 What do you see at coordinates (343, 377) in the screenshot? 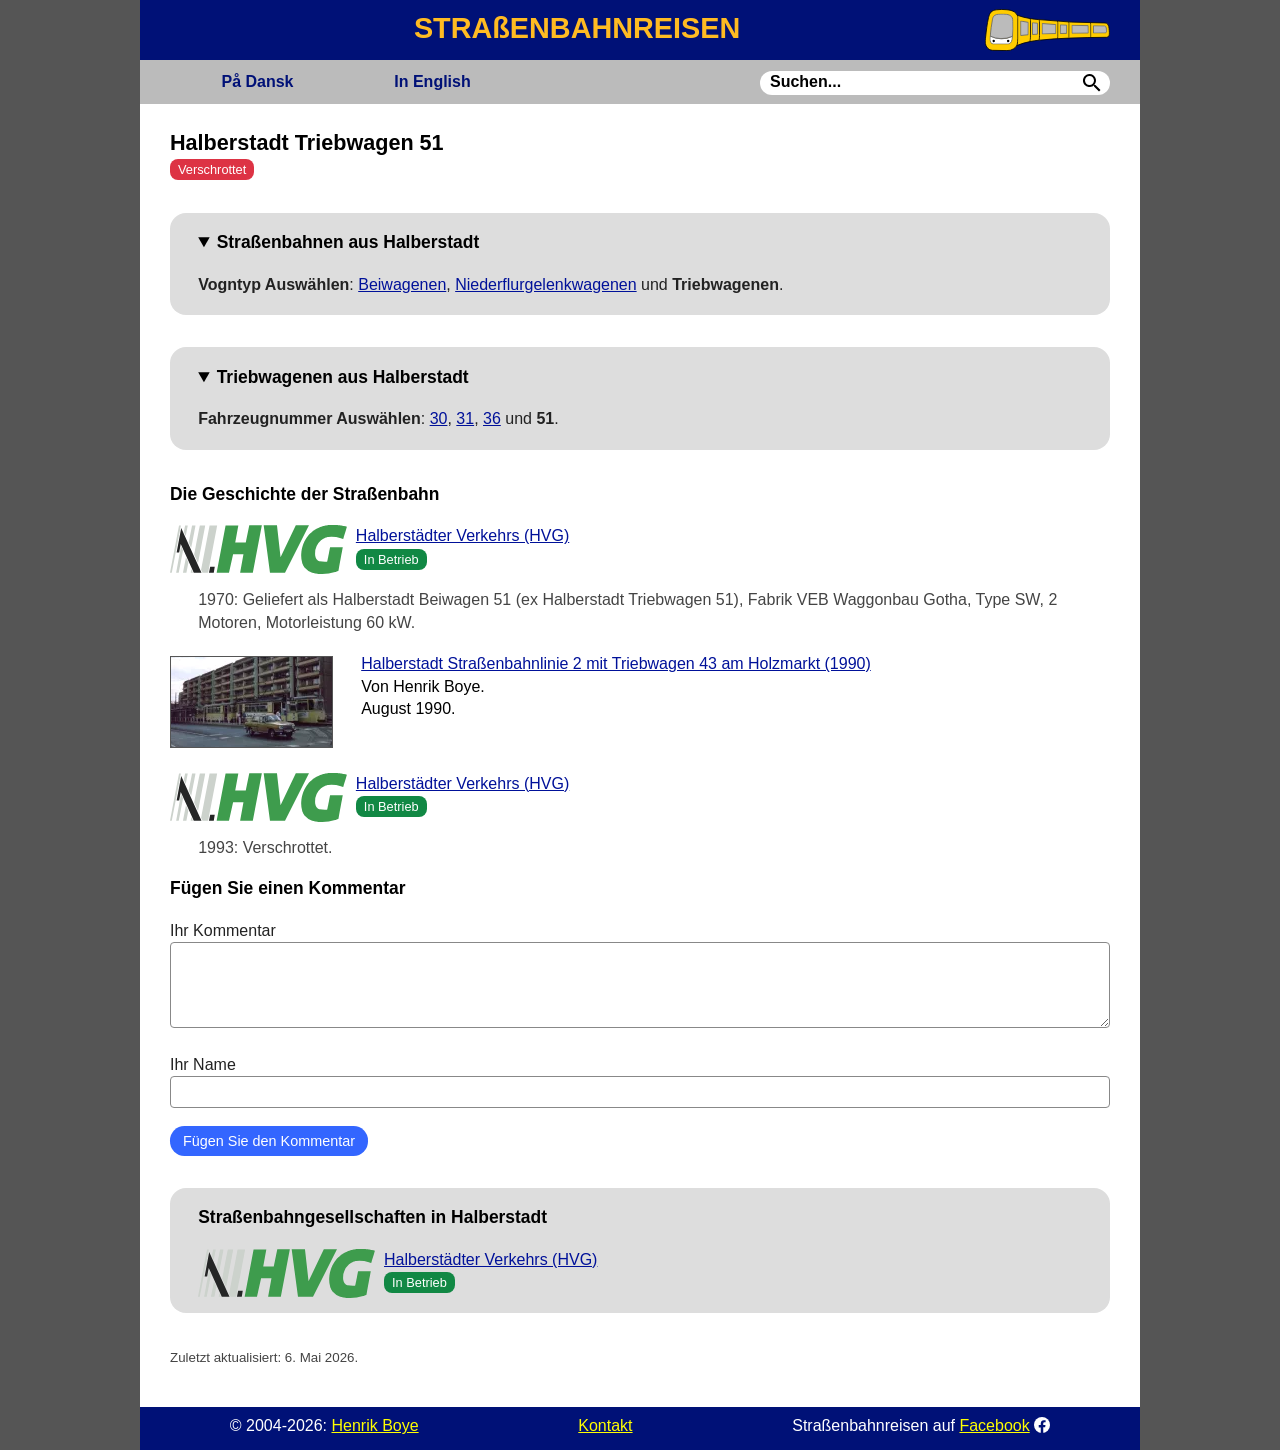
I see `Triebwagenen aus Halberstadt` at bounding box center [343, 377].